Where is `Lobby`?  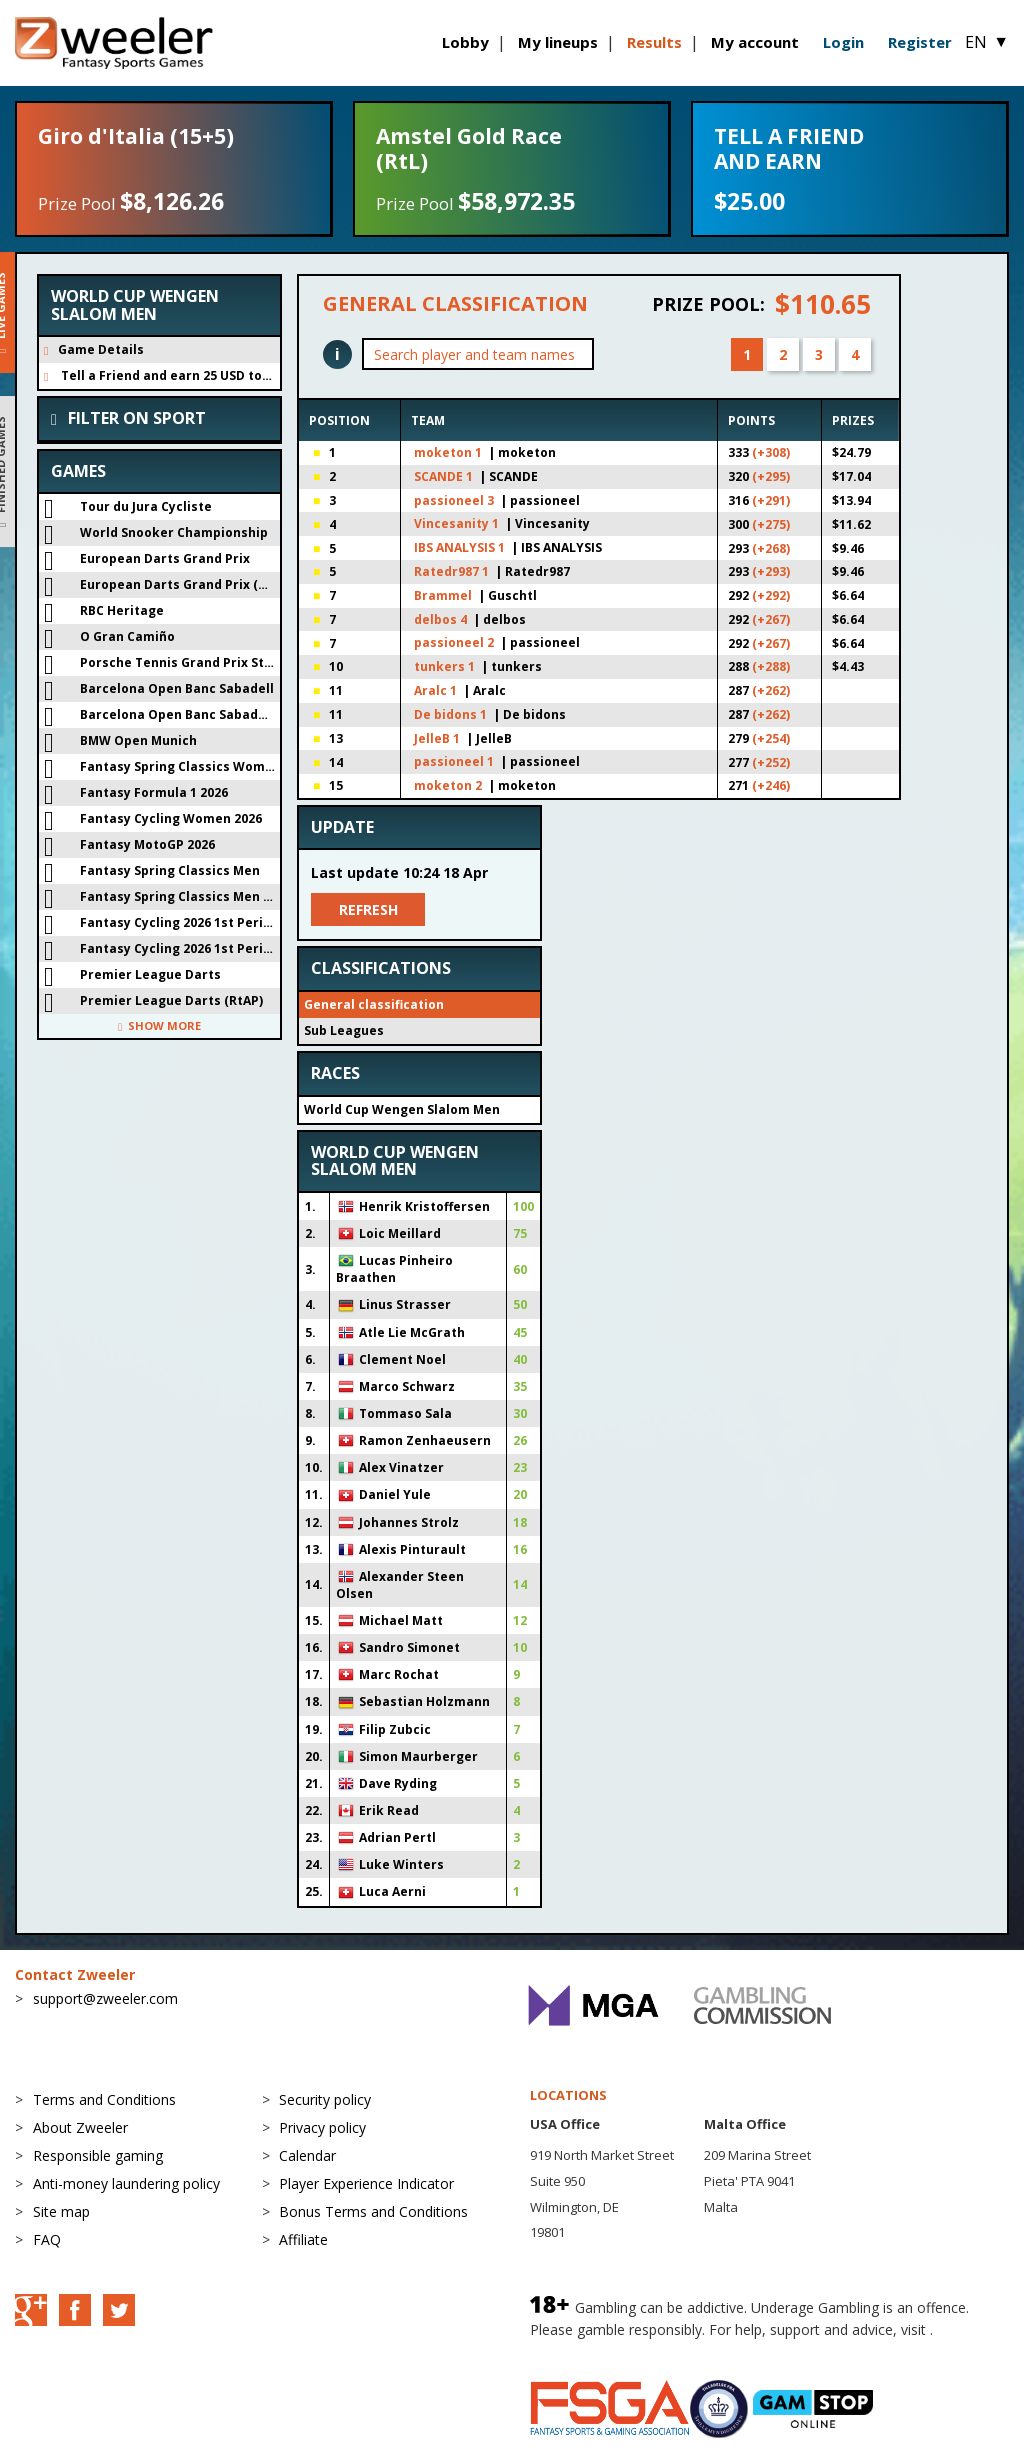 Lobby is located at coordinates (465, 42).